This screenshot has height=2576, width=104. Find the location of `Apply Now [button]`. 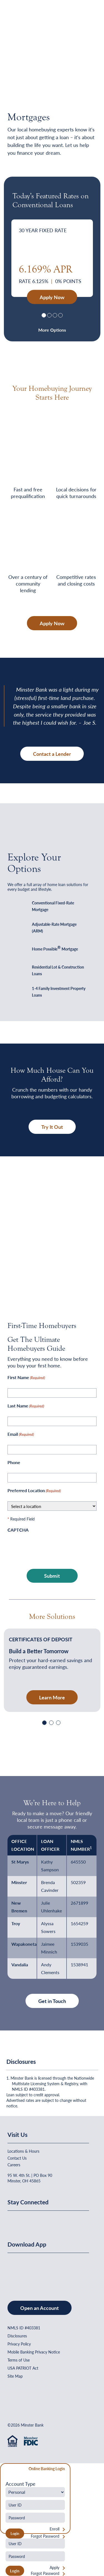

Apply Now [button] is located at coordinates (52, 623).